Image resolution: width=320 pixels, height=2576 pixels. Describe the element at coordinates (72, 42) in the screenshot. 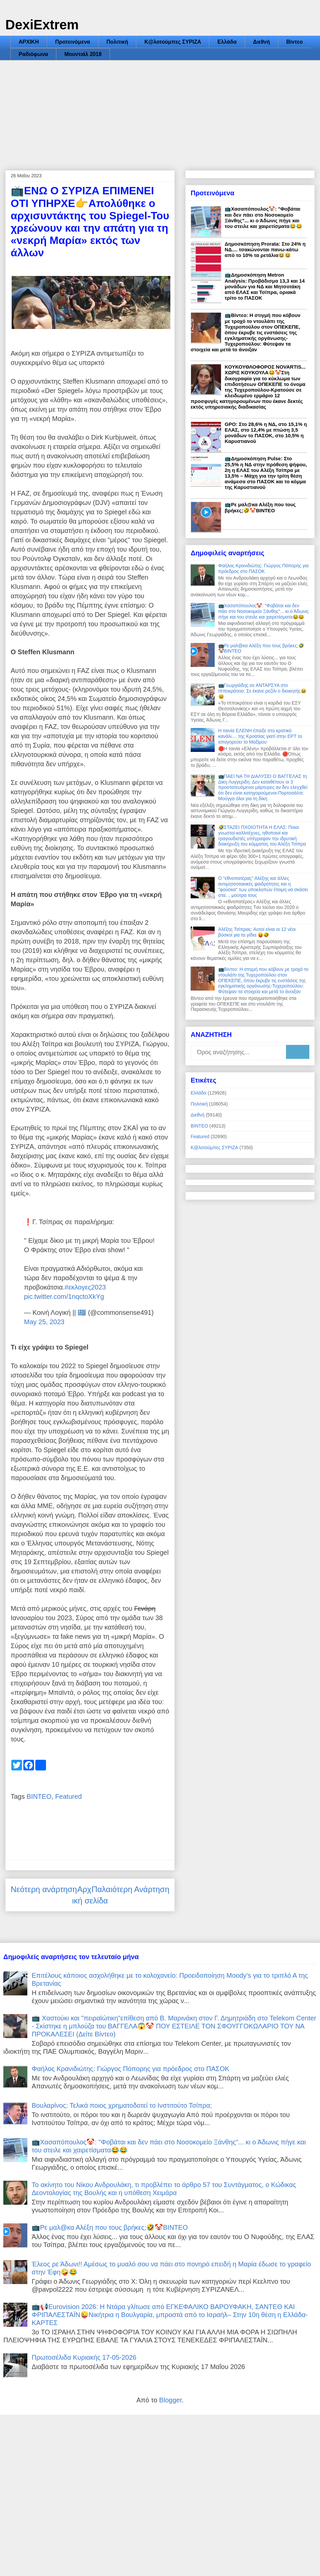

I see `Προτεινόμενα` at that location.